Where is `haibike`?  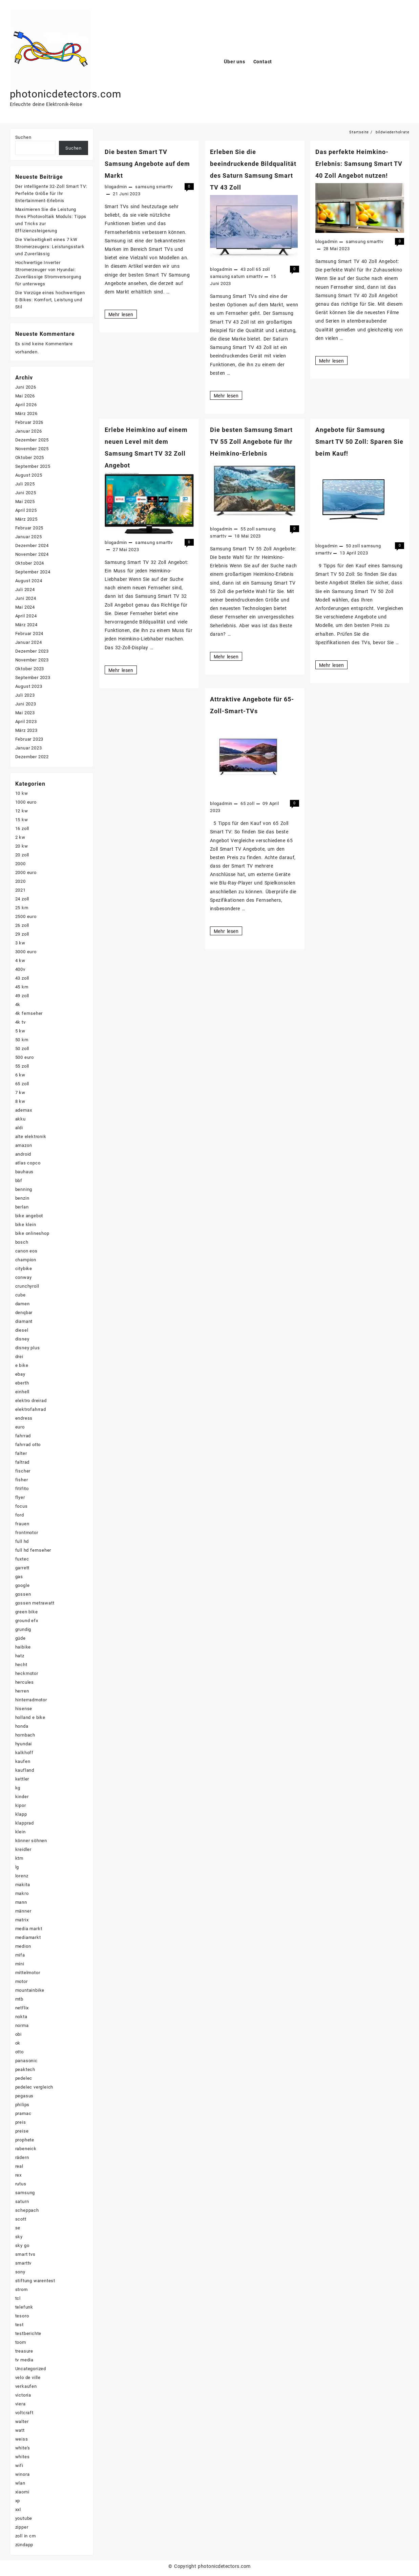
haibike is located at coordinates (23, 1647).